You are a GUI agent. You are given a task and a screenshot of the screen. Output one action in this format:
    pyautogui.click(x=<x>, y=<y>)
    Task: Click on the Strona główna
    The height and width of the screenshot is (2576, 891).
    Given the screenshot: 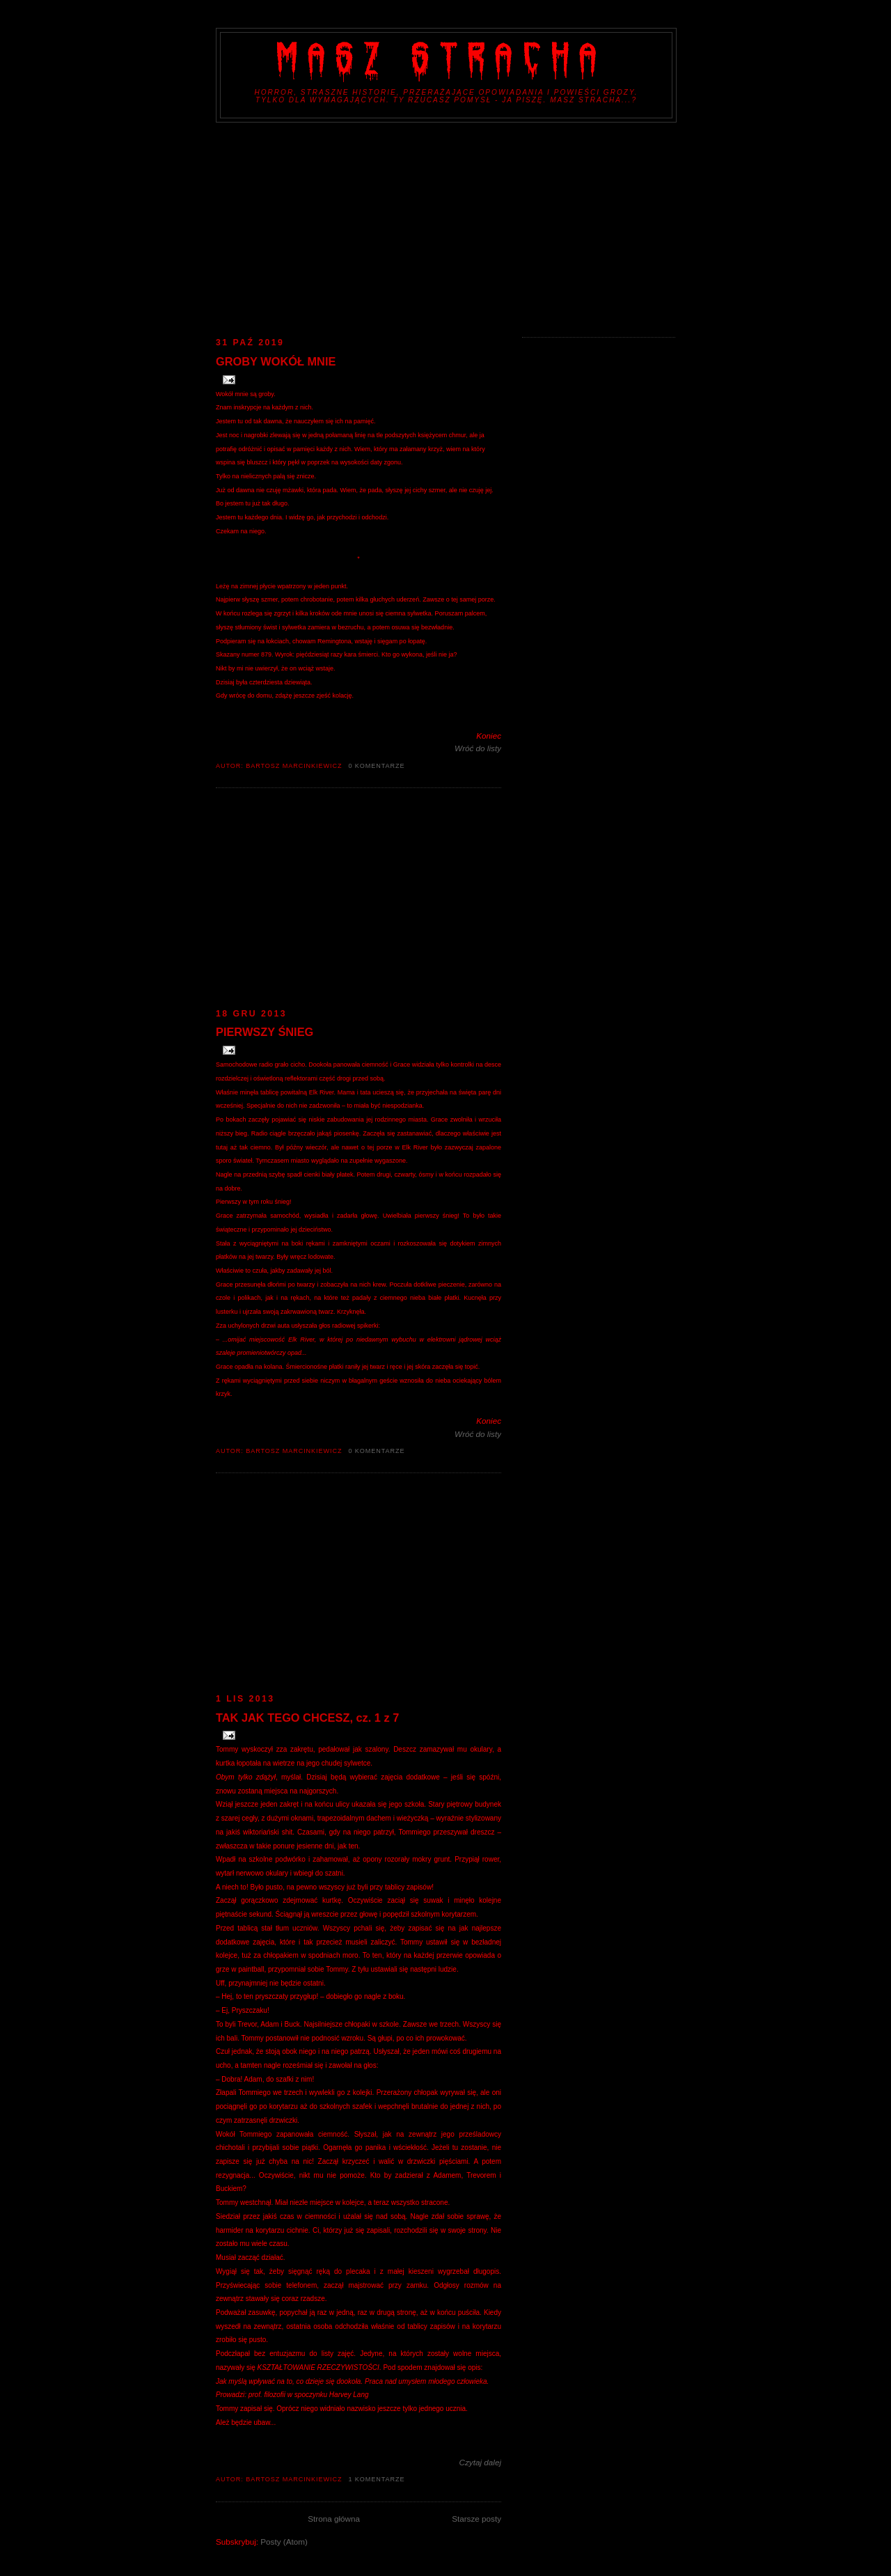 What is the action you would take?
    pyautogui.click(x=334, y=2518)
    